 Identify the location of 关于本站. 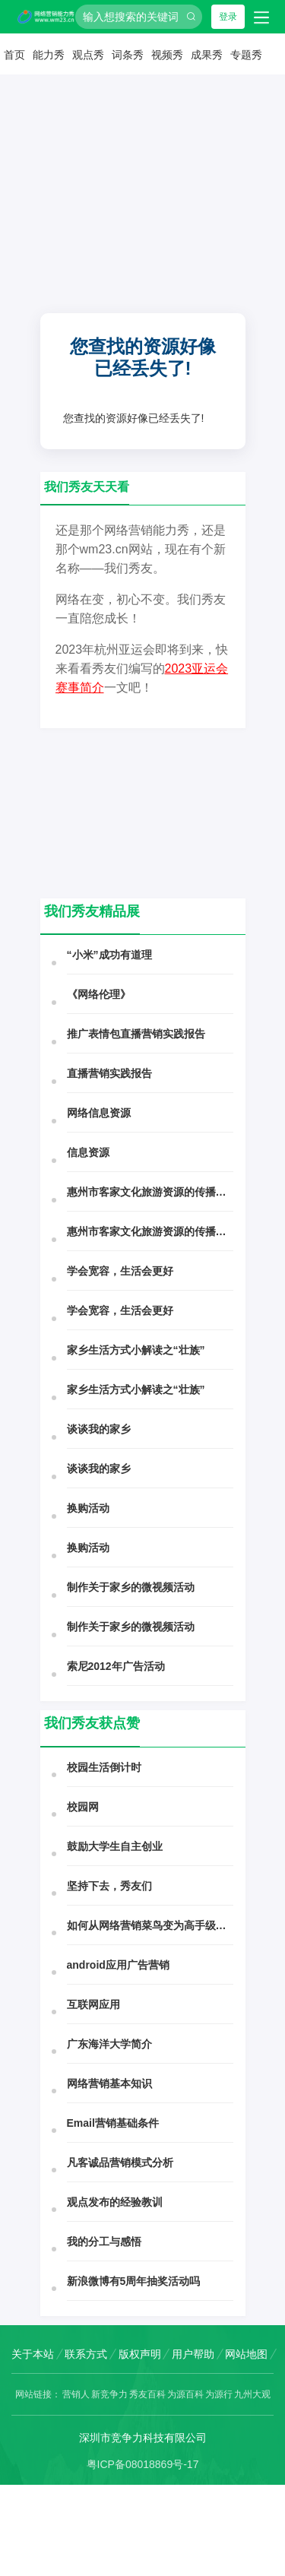
(32, 2354).